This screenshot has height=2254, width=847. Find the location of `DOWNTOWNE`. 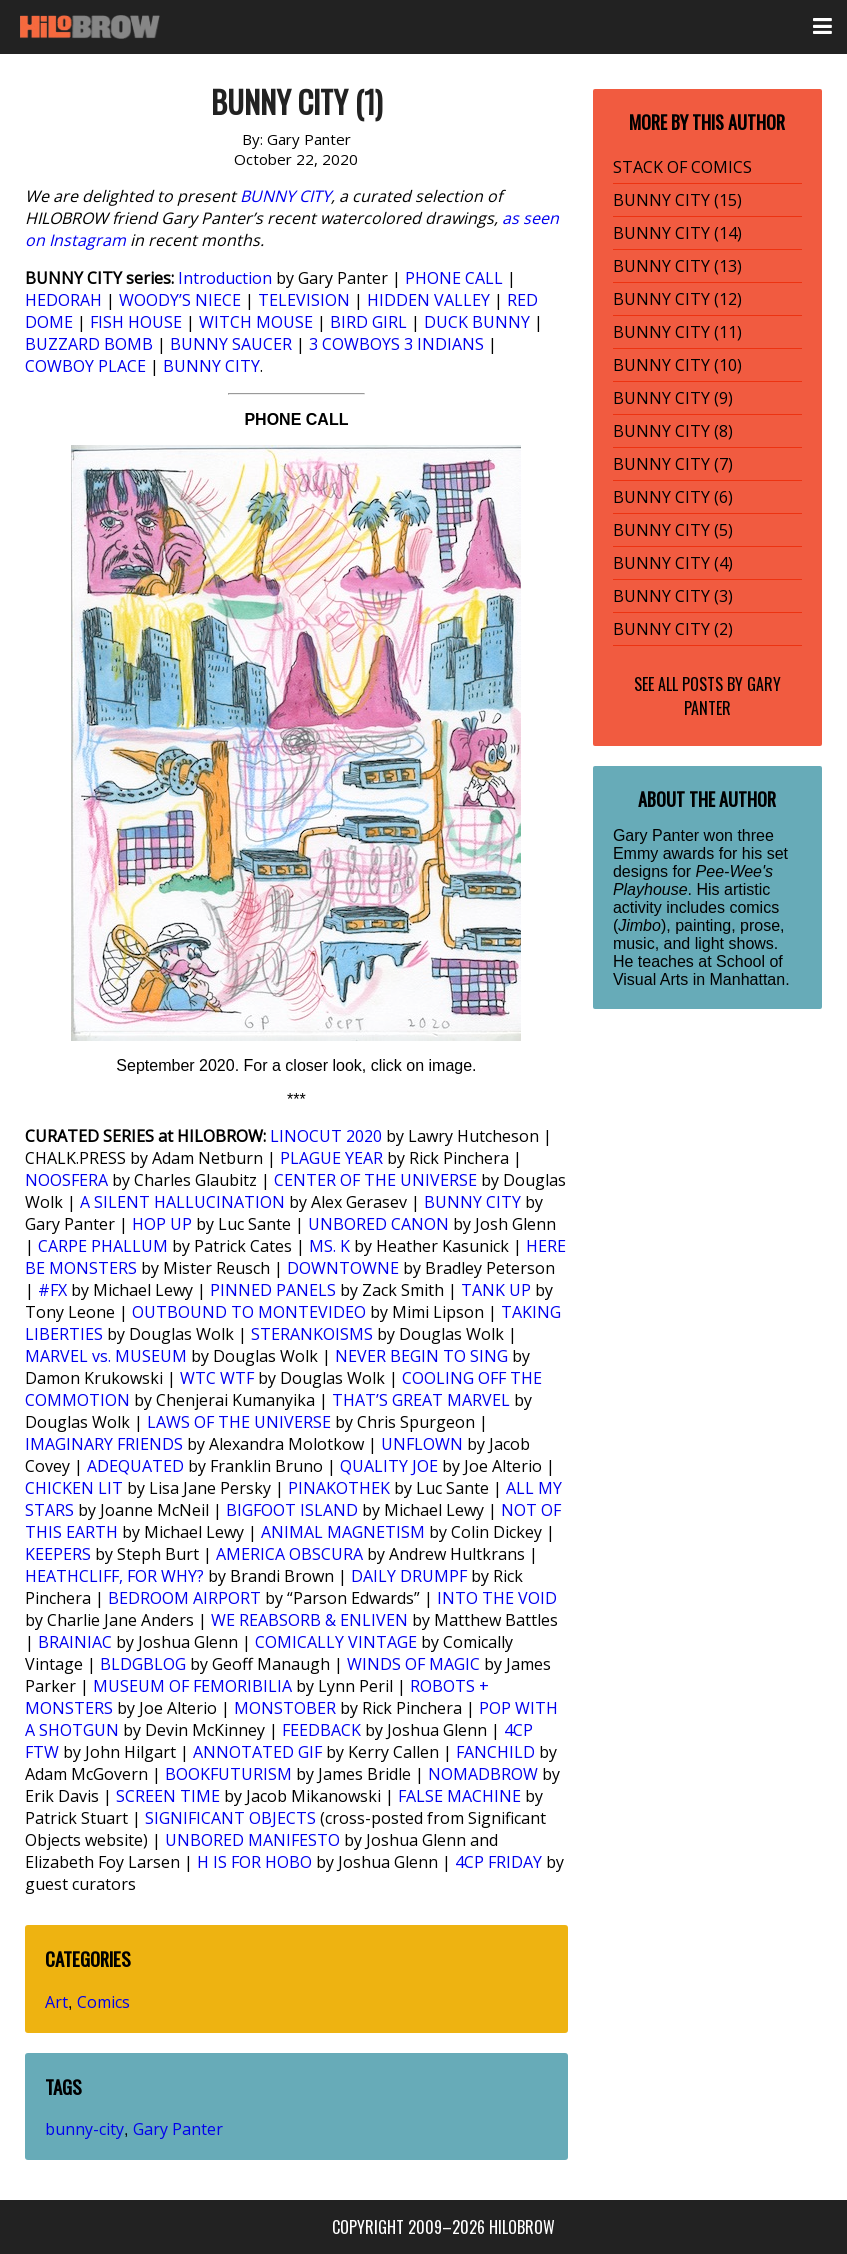

DOWNTOWNE is located at coordinates (343, 1268).